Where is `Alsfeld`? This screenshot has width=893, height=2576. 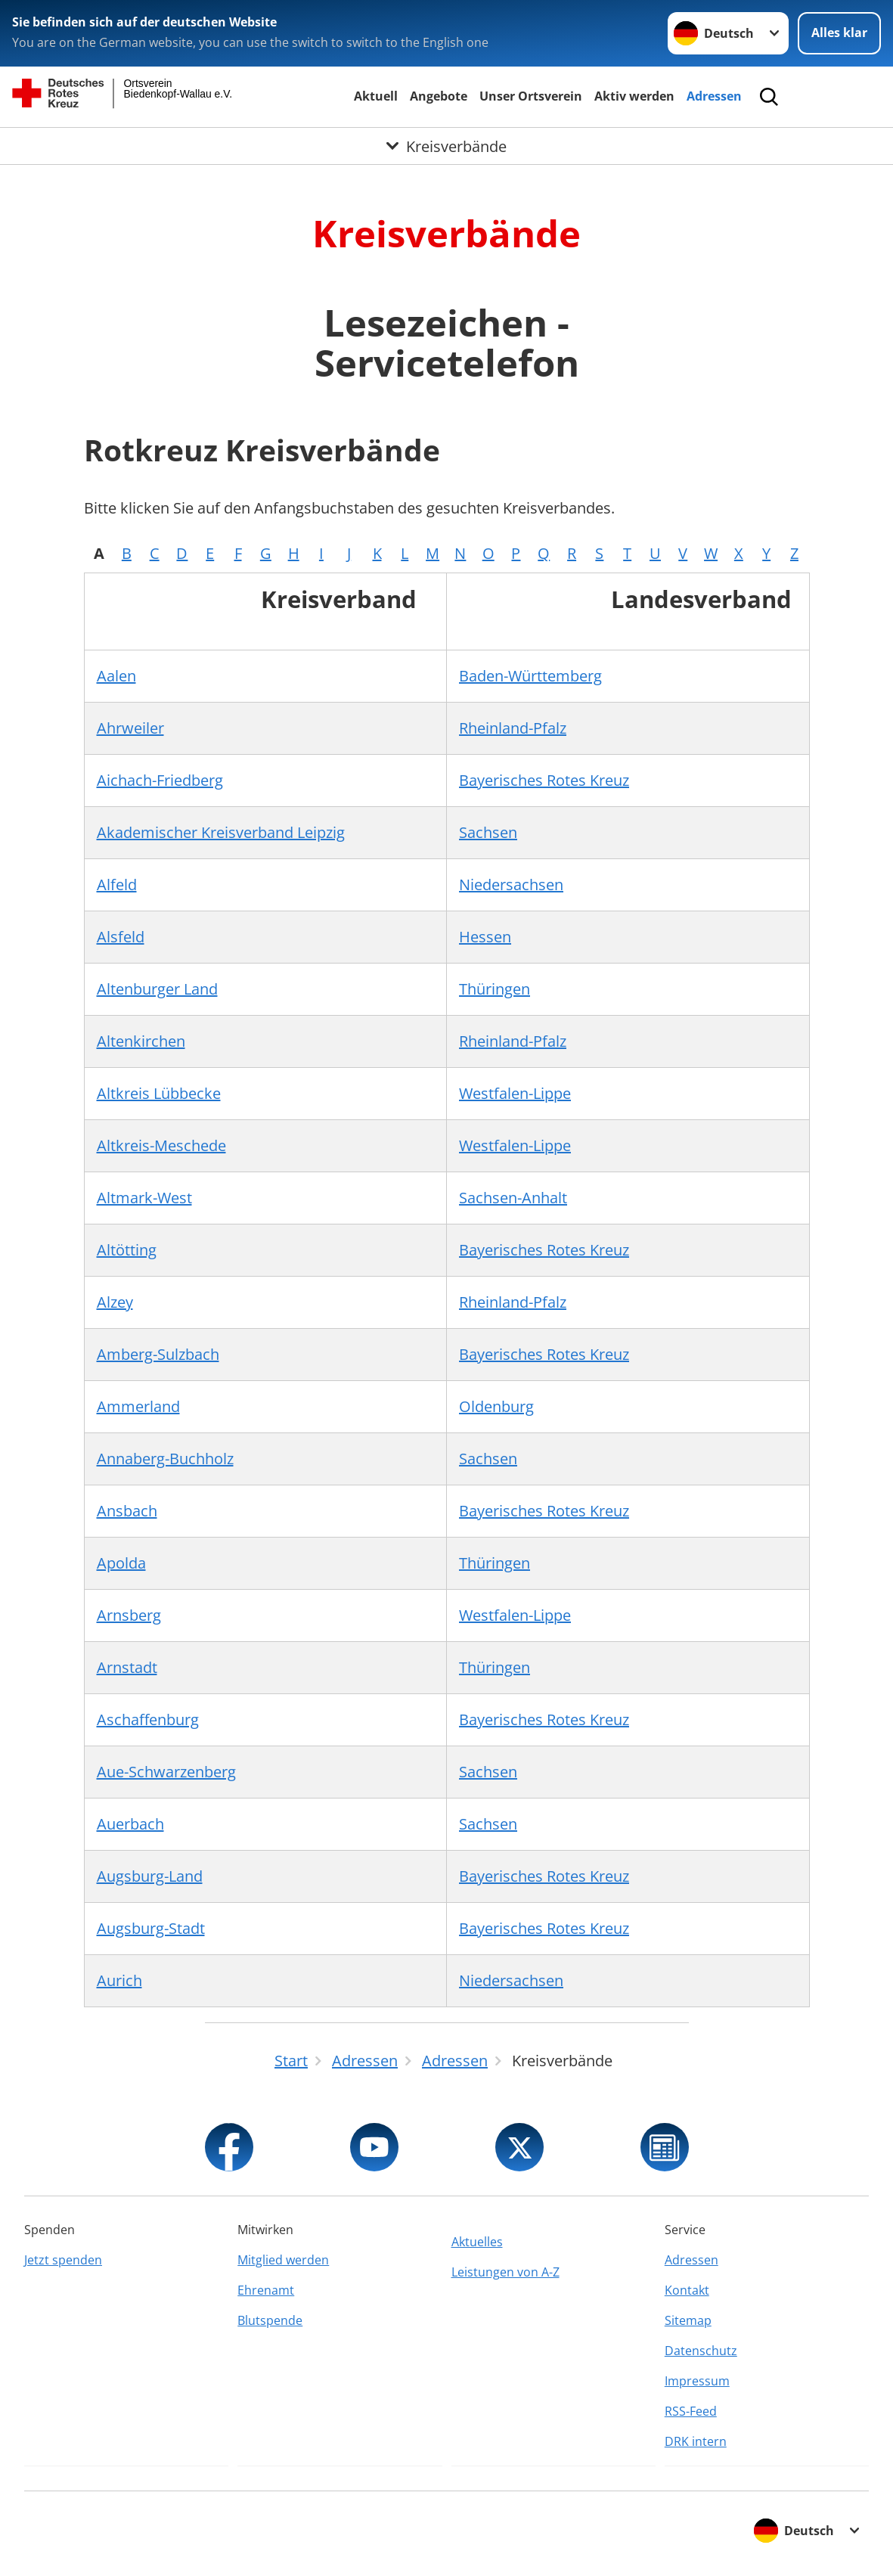 Alsfeld is located at coordinates (120, 936).